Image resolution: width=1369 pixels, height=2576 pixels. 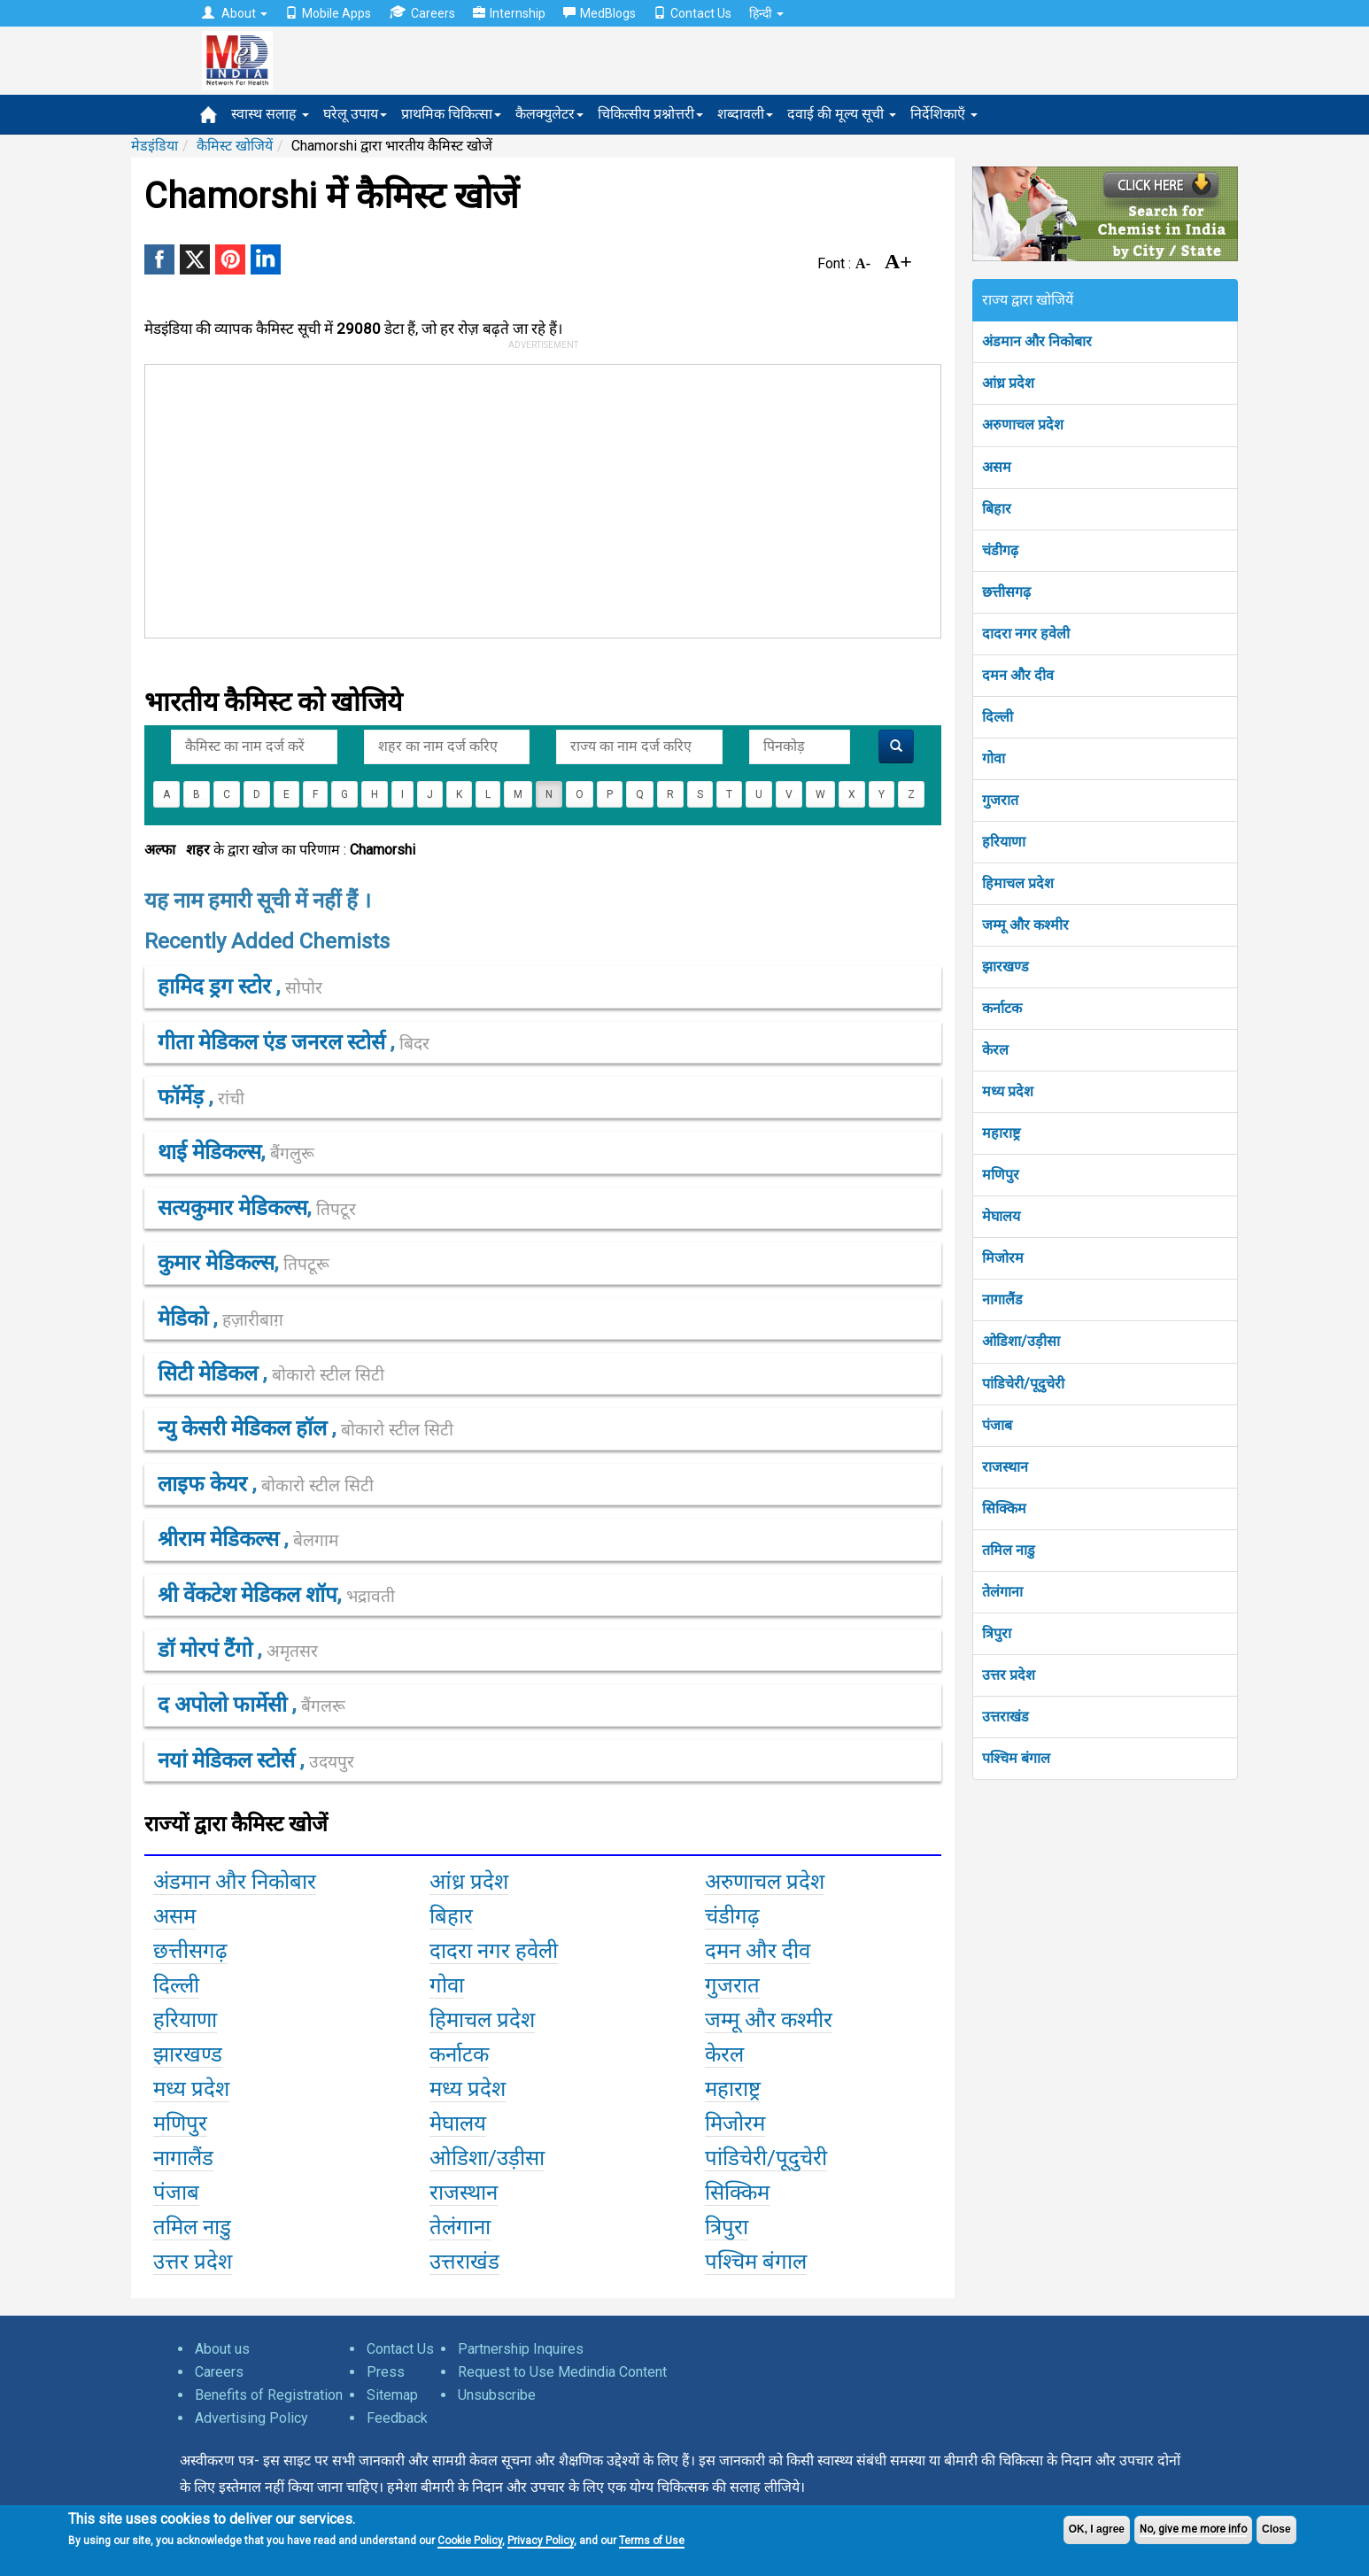 I want to click on प्राथमिक चिकित्सा, so click(x=451, y=113).